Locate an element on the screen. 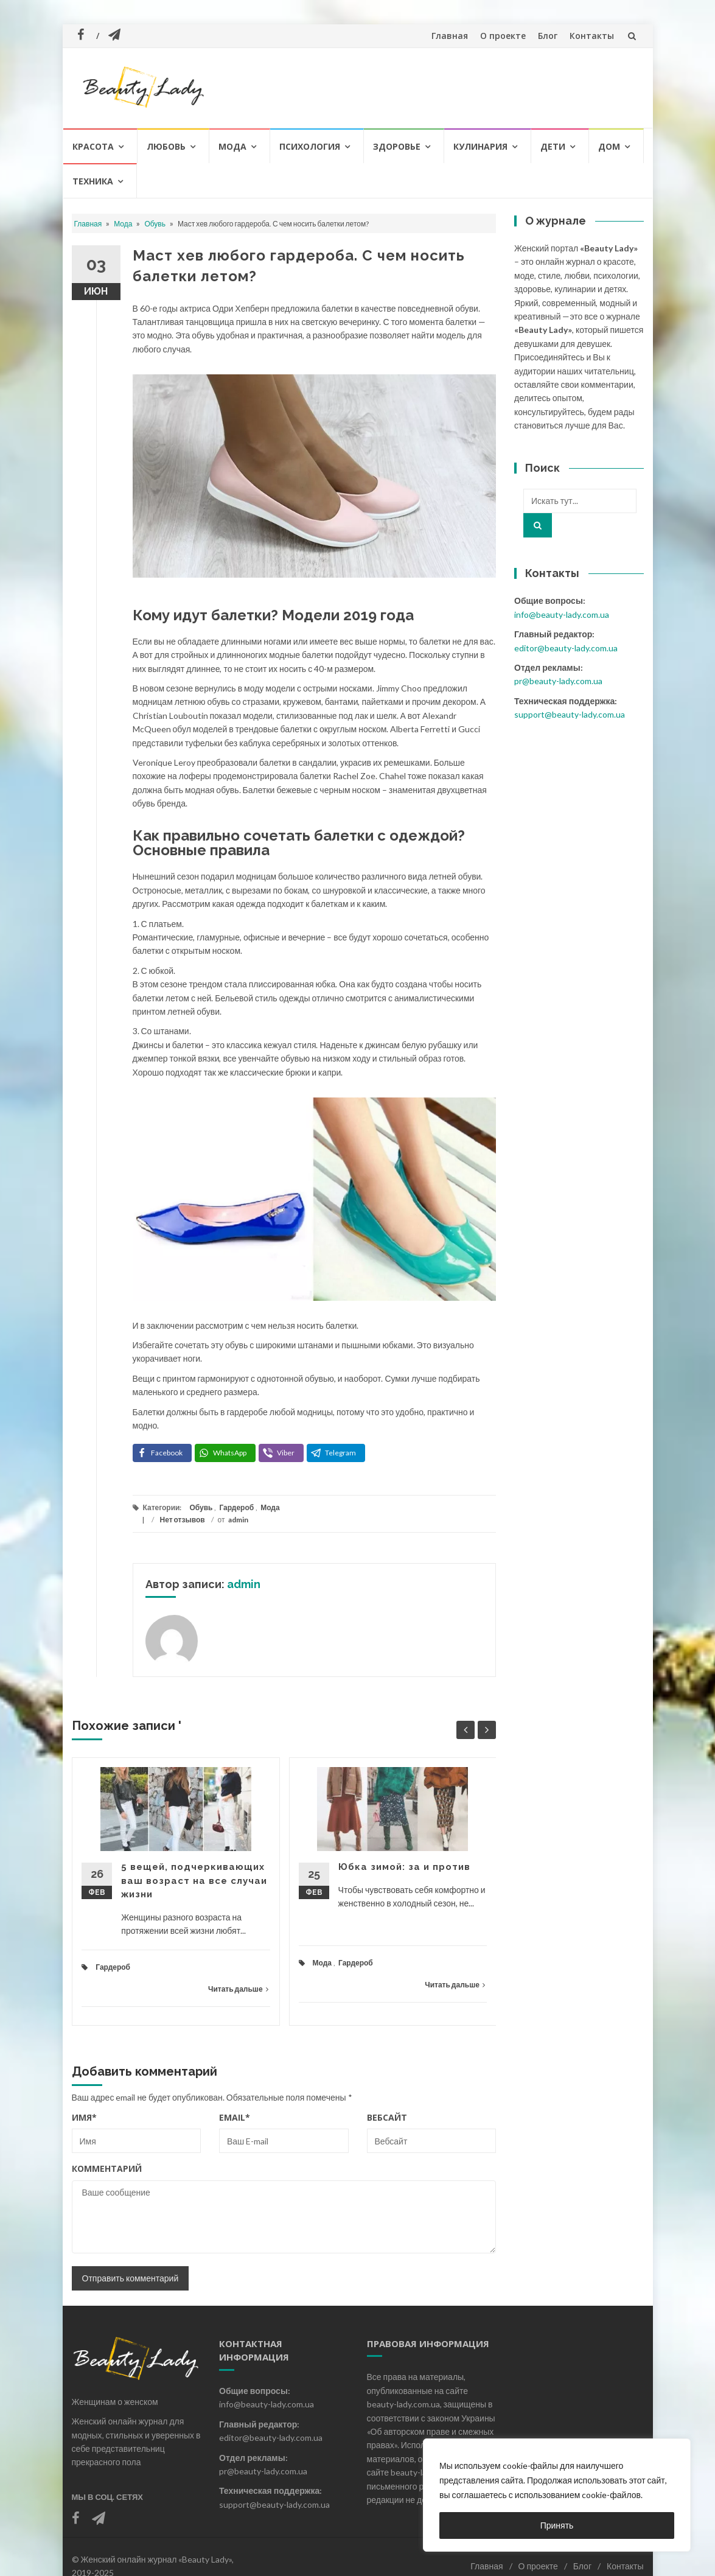 Image resolution: width=715 pixels, height=2576 pixels. Контакты is located at coordinates (592, 35).